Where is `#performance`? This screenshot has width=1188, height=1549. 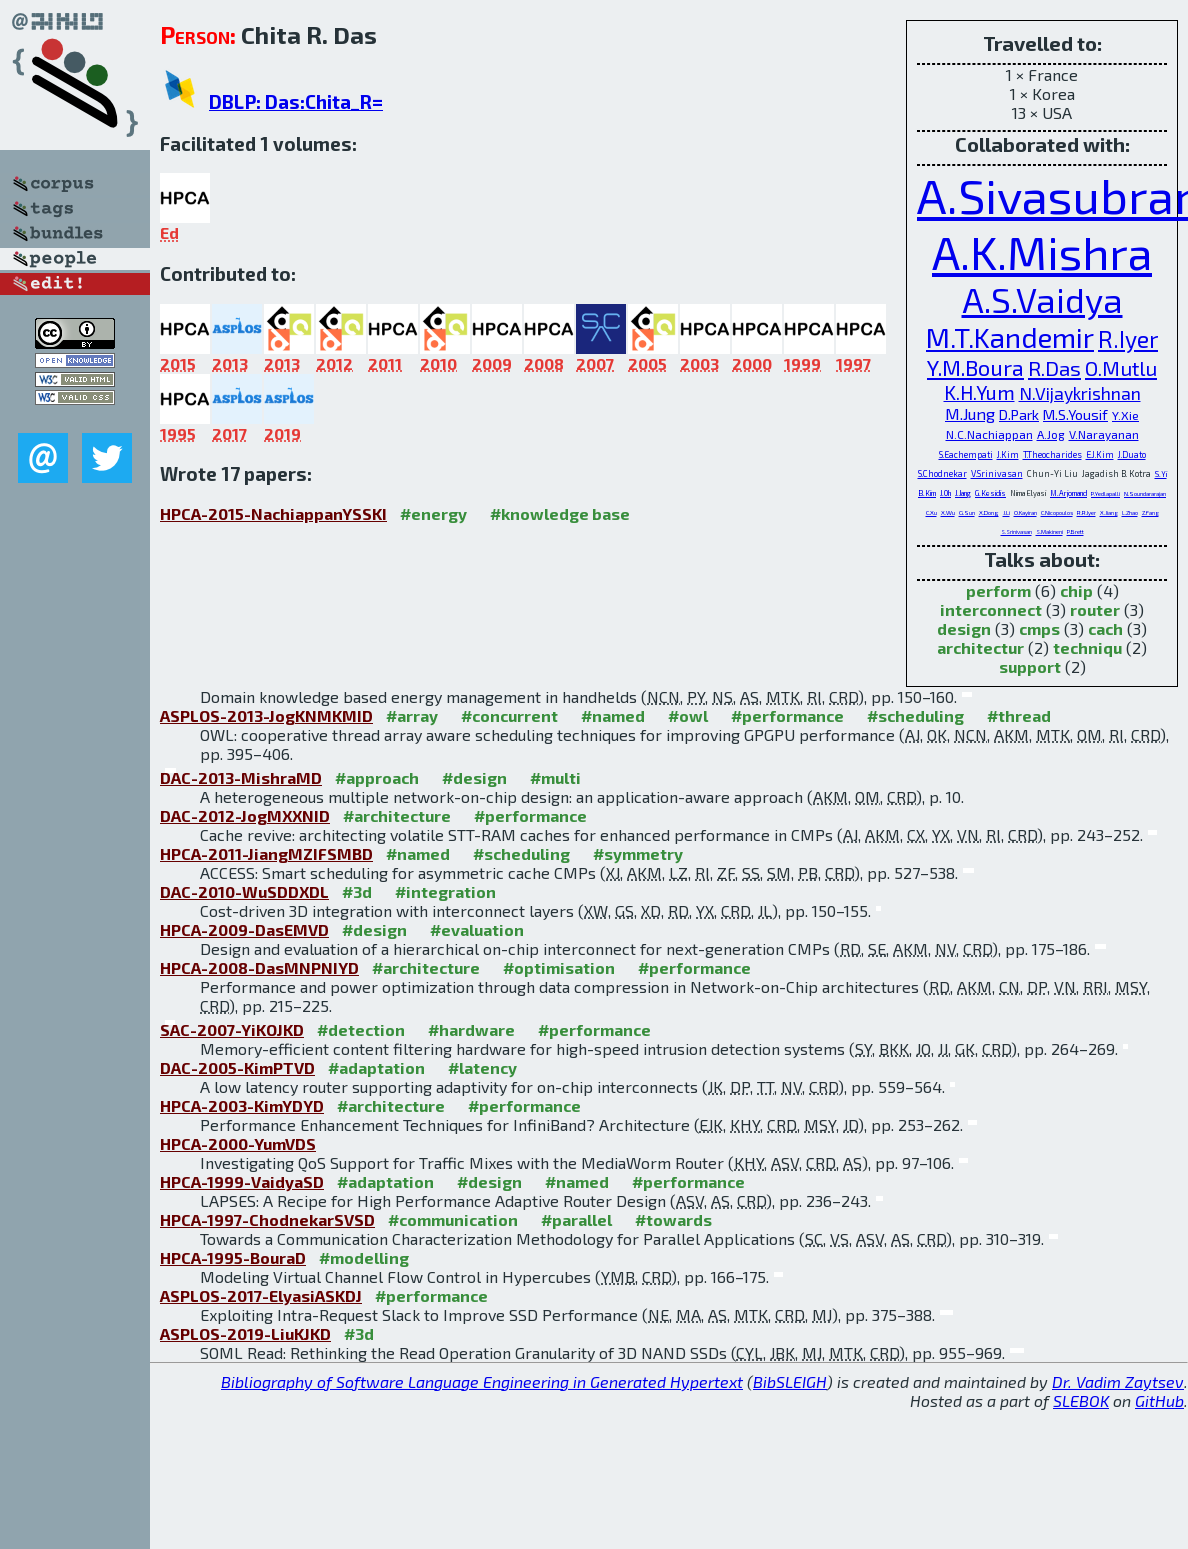 #performance is located at coordinates (787, 715).